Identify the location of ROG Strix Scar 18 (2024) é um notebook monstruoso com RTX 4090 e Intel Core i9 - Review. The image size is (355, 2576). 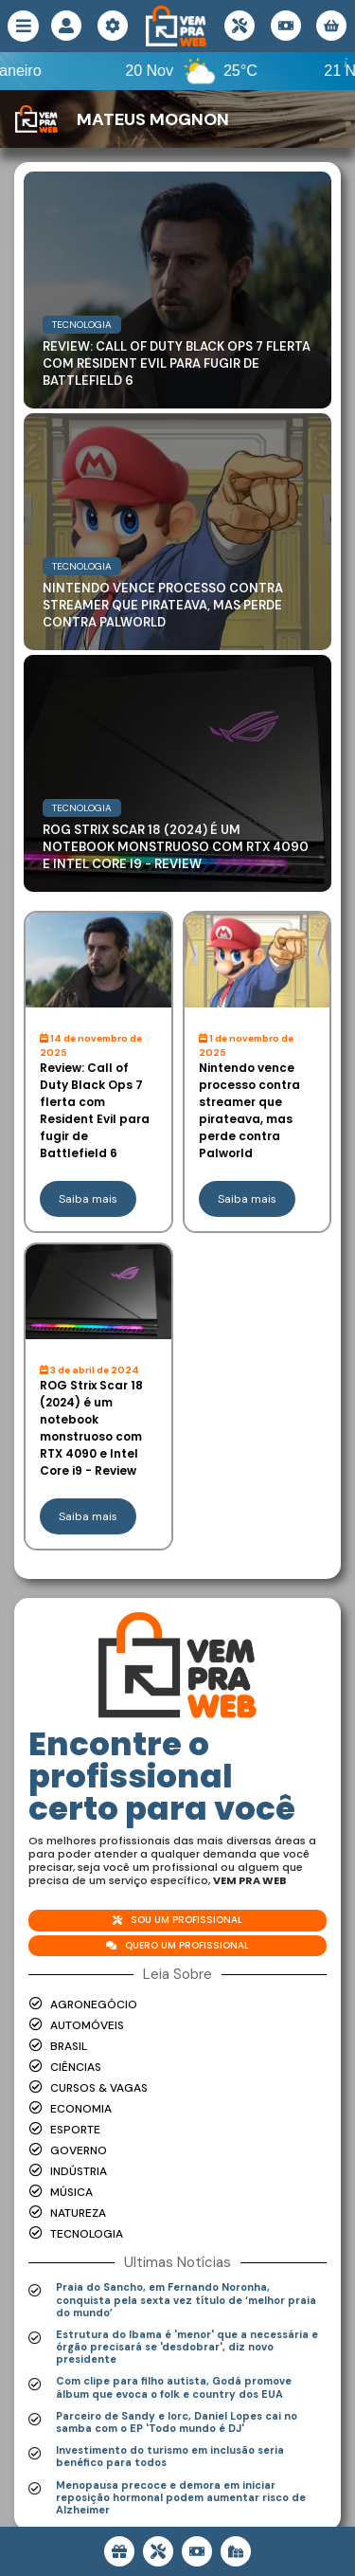
(176, 847).